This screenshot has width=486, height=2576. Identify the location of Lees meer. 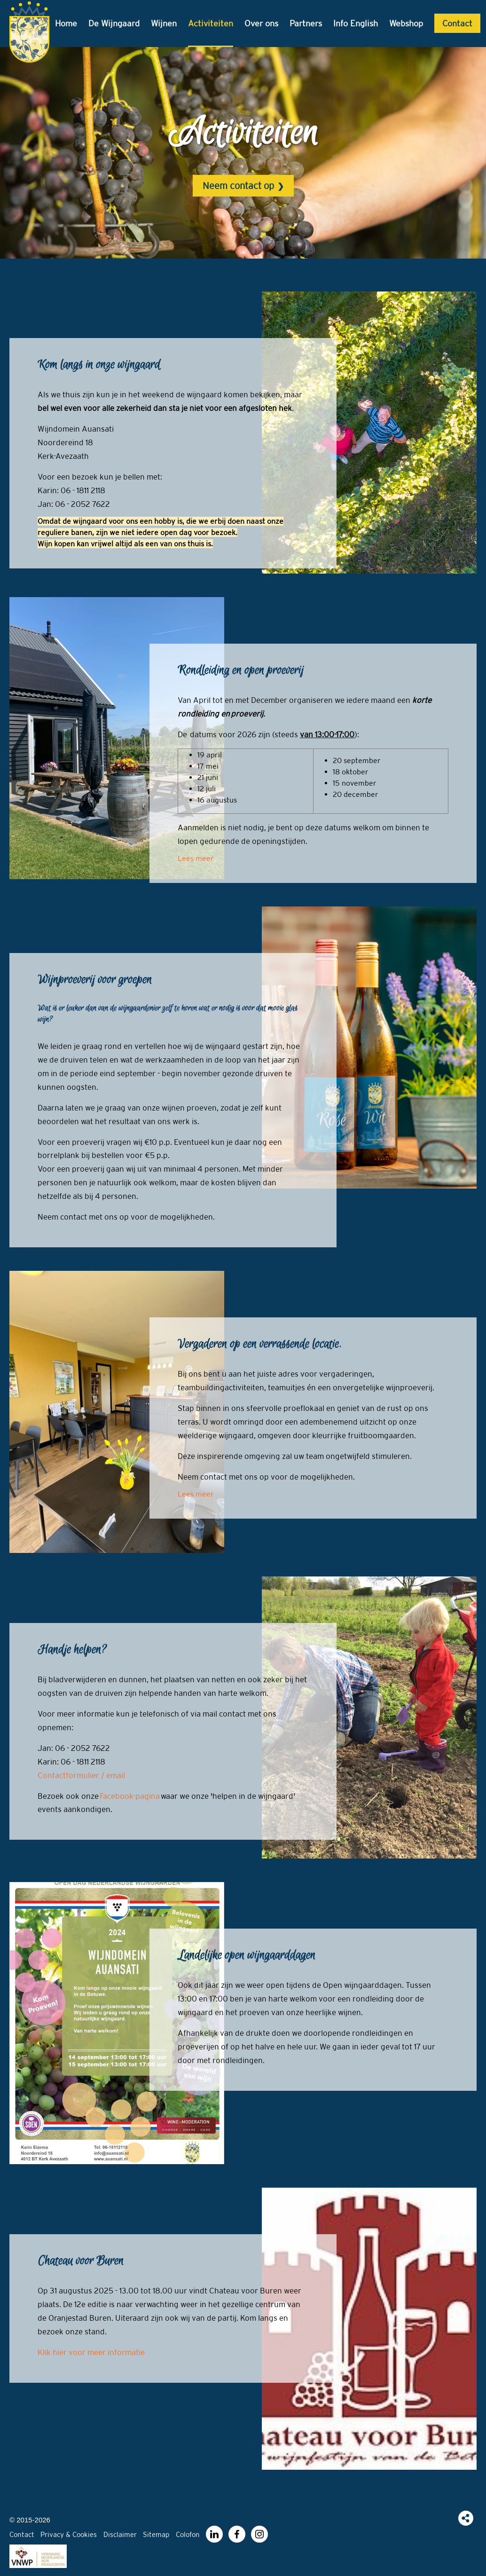
(196, 858).